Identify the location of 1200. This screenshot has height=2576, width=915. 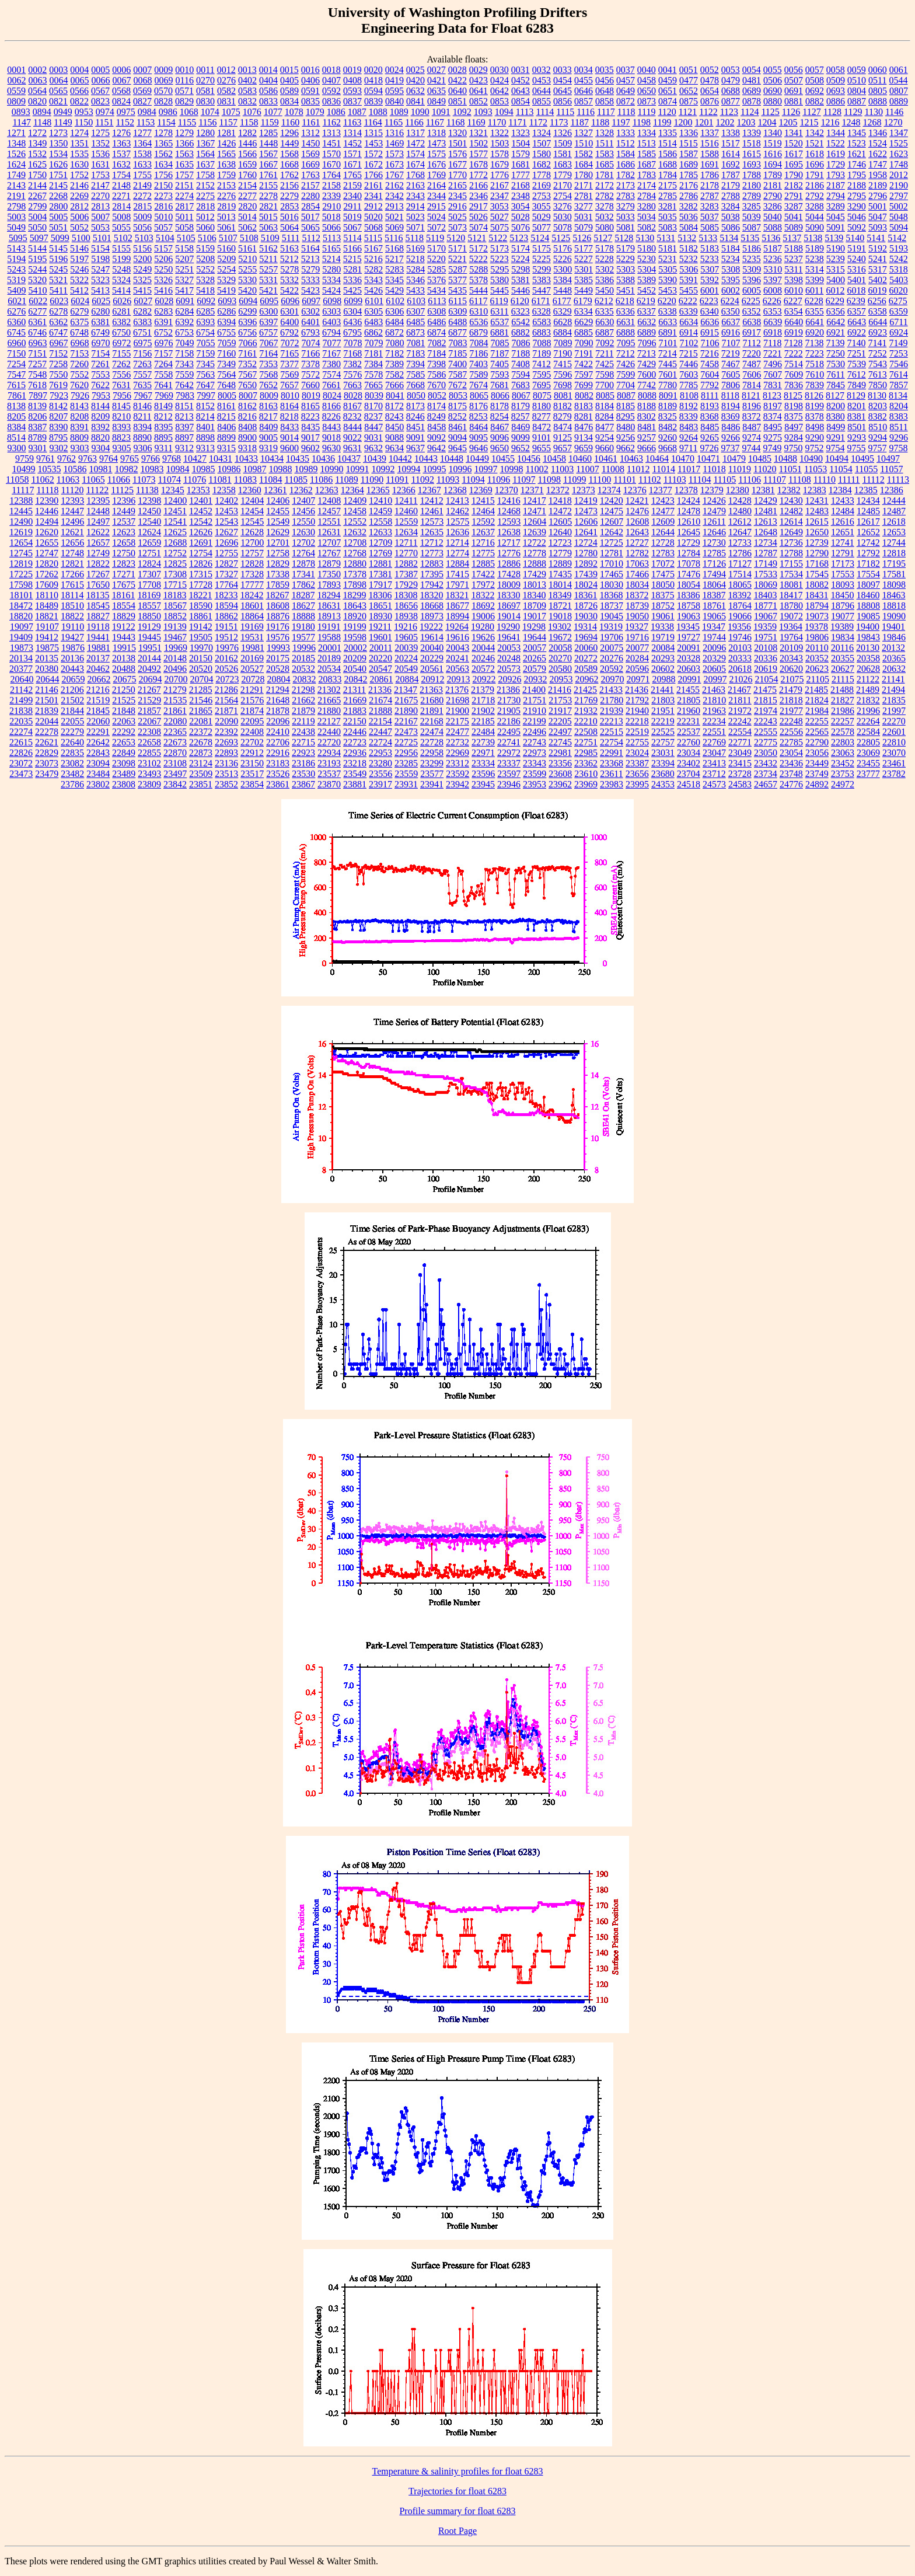
(683, 122).